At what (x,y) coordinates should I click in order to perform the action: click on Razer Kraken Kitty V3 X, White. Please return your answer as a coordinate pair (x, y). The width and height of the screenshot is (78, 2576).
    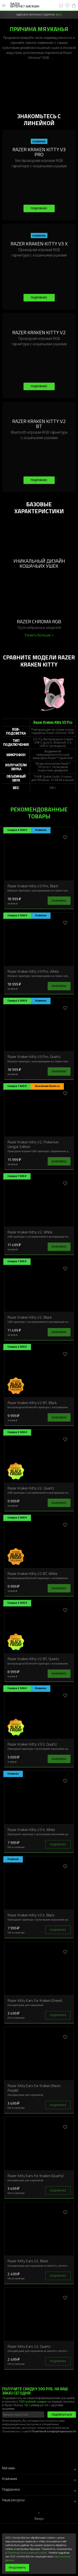
    Looking at the image, I should click on (31, 1829).